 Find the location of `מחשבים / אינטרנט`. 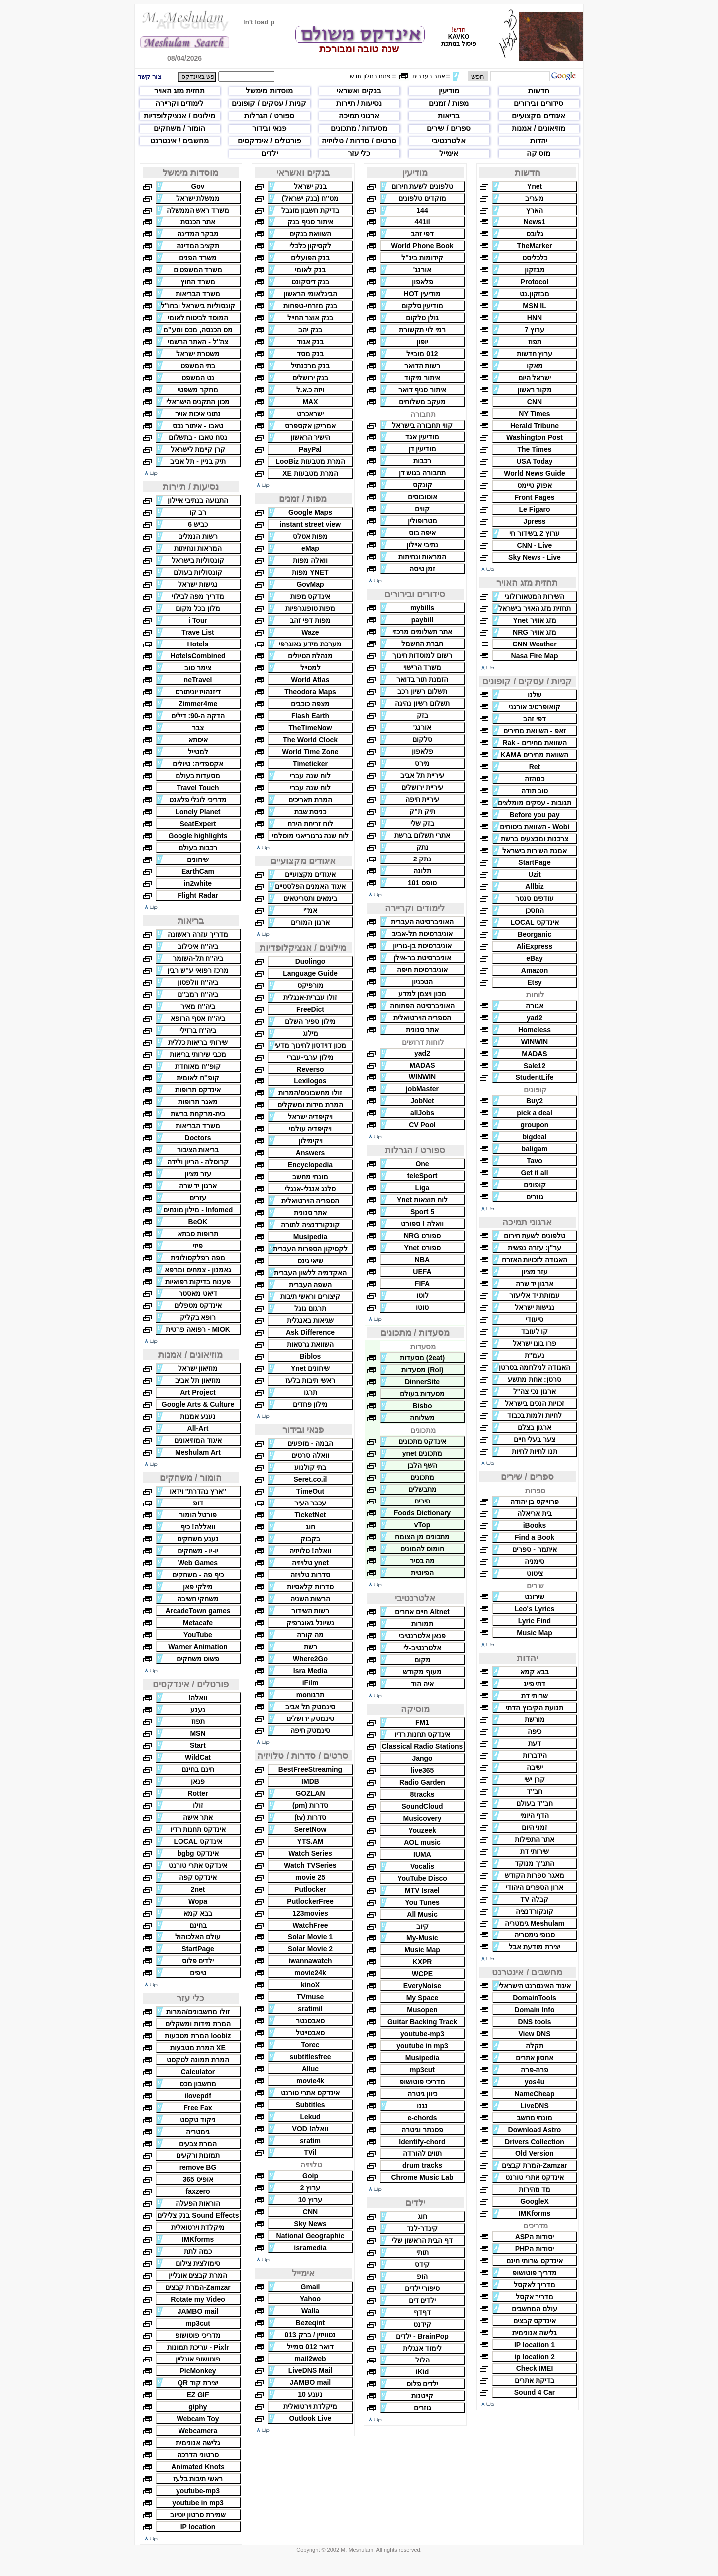

מחשבים / אינטרנט is located at coordinates (179, 140).